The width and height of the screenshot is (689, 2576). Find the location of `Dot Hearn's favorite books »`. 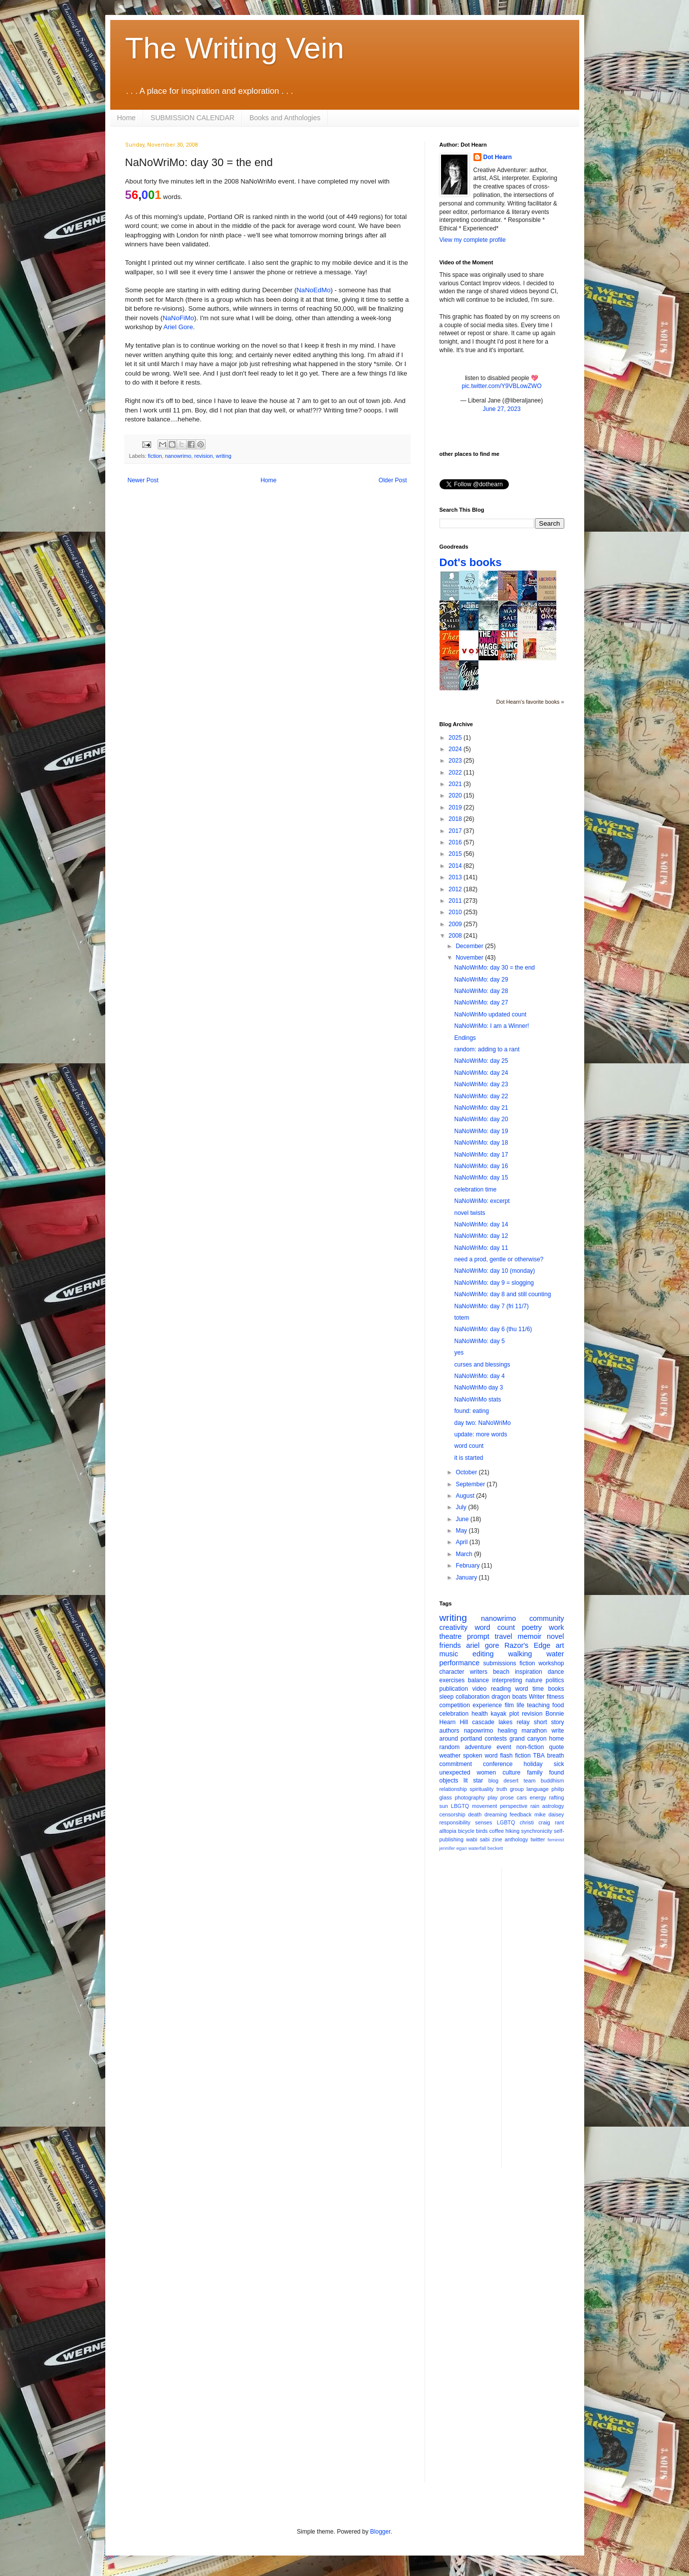

Dot Hearn's favorite books » is located at coordinates (530, 702).